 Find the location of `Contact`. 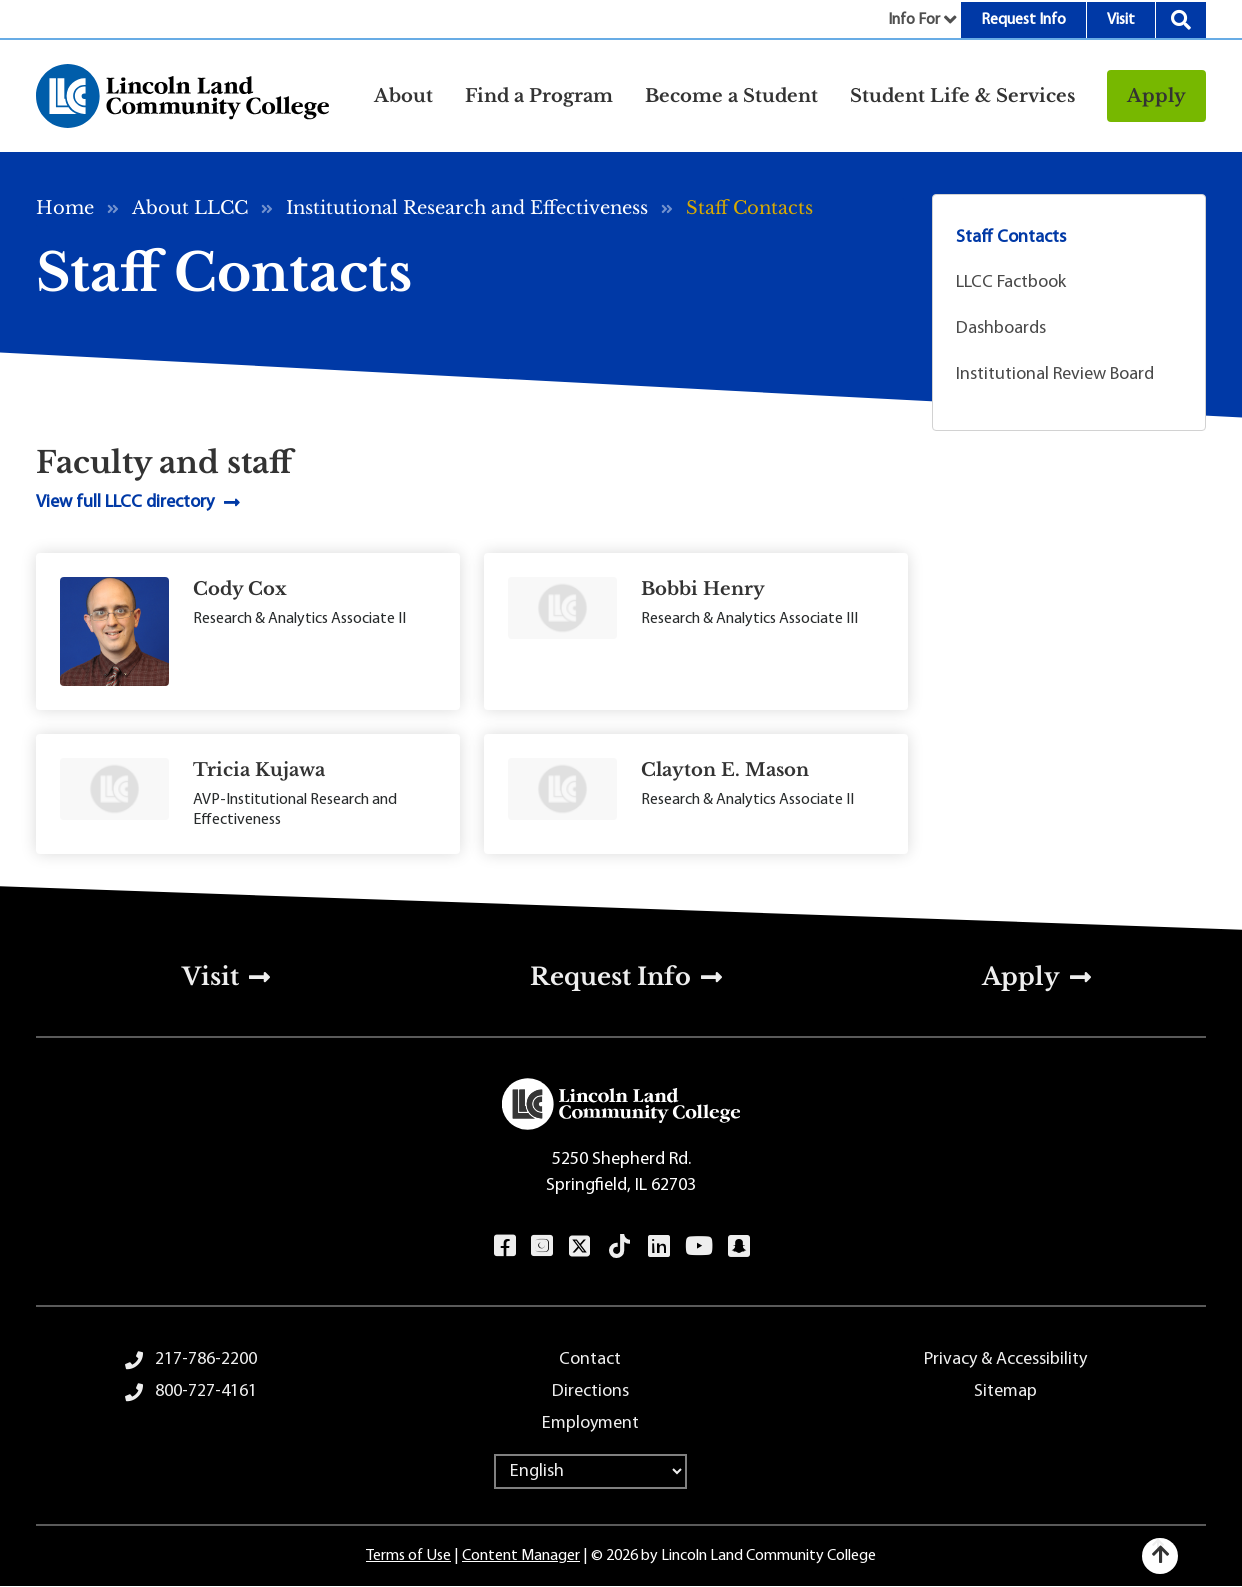

Contact is located at coordinates (590, 1359).